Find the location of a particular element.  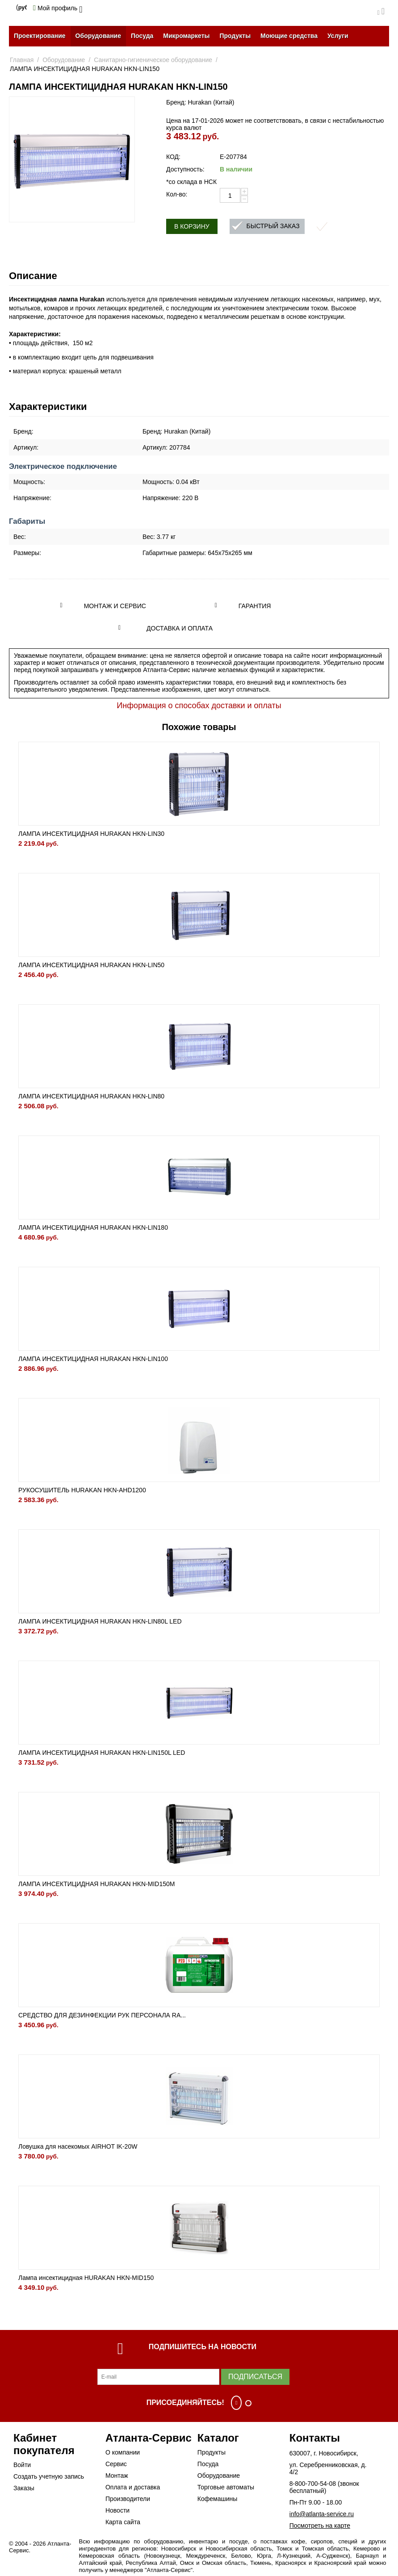

Микромаркеты is located at coordinates (186, 35).